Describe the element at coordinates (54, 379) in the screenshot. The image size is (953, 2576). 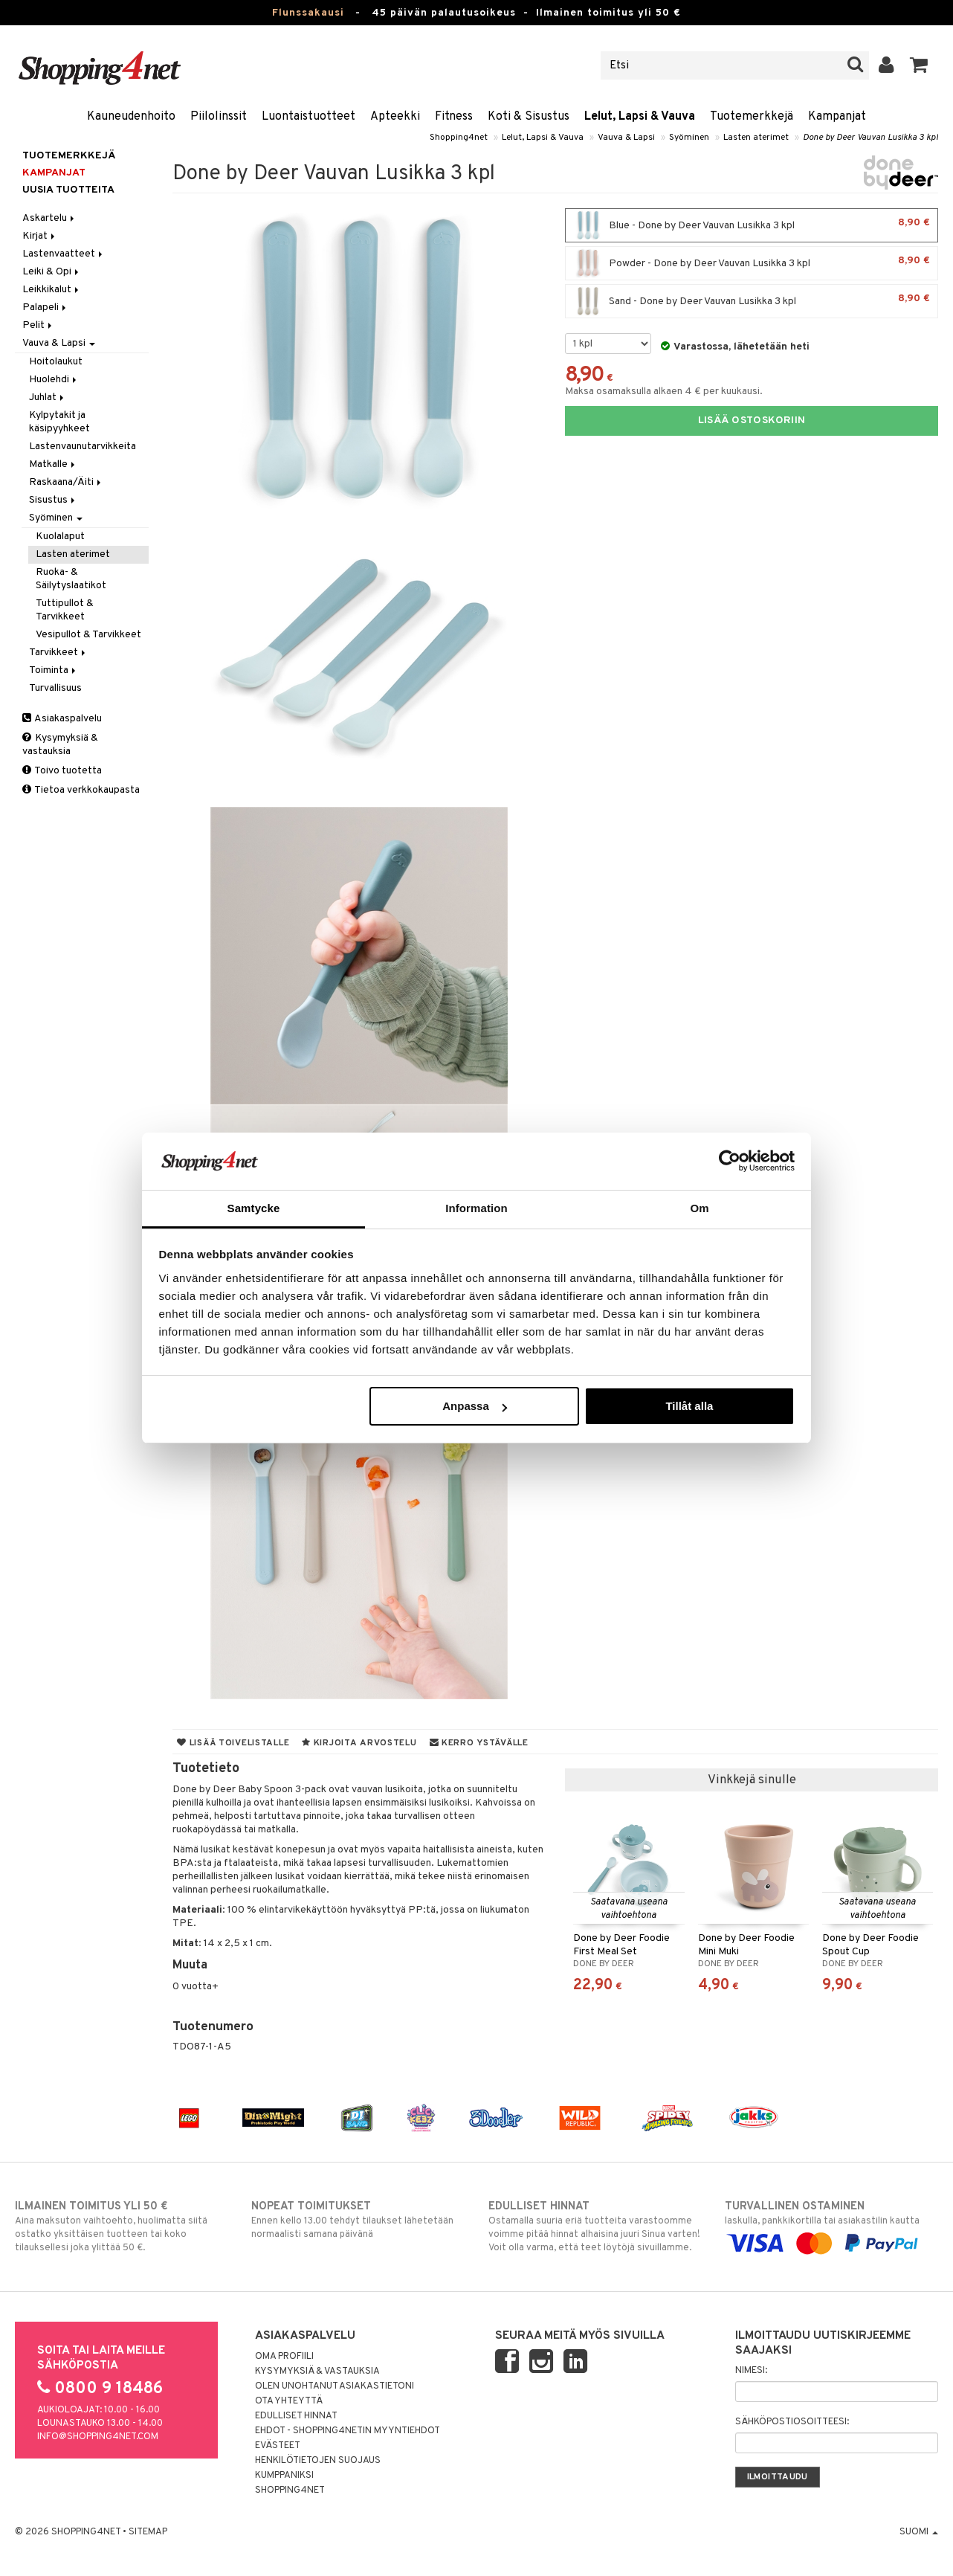
I see `Huolehdi` at that location.